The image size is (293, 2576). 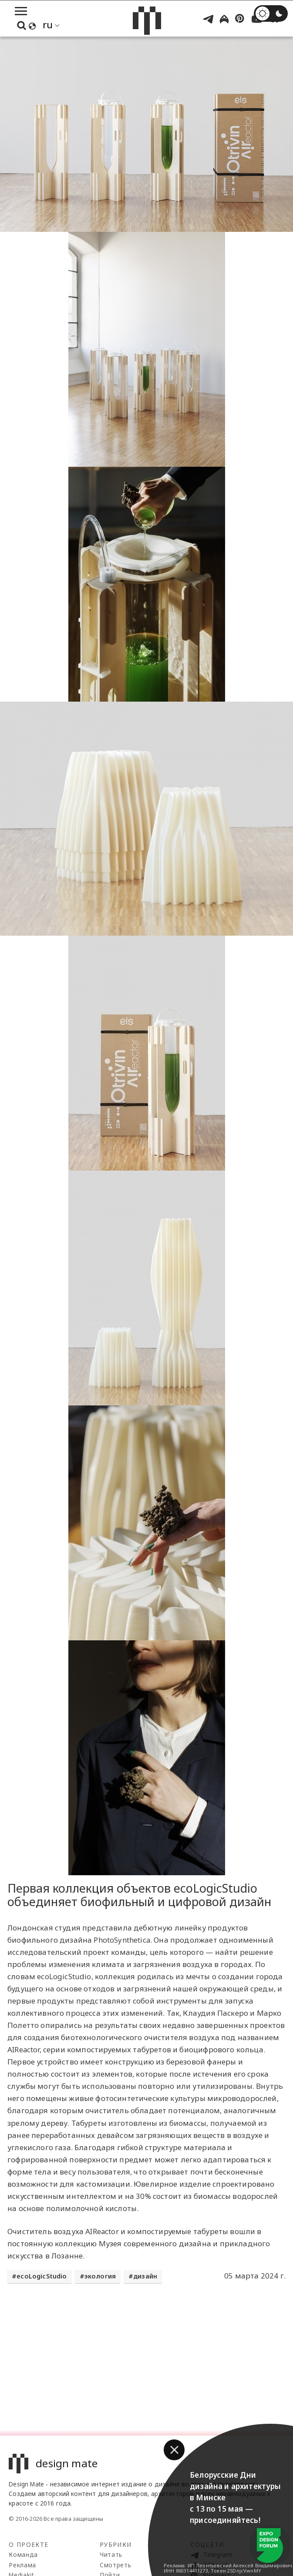 I want to click on дизайн, so click(x=145, y=2276).